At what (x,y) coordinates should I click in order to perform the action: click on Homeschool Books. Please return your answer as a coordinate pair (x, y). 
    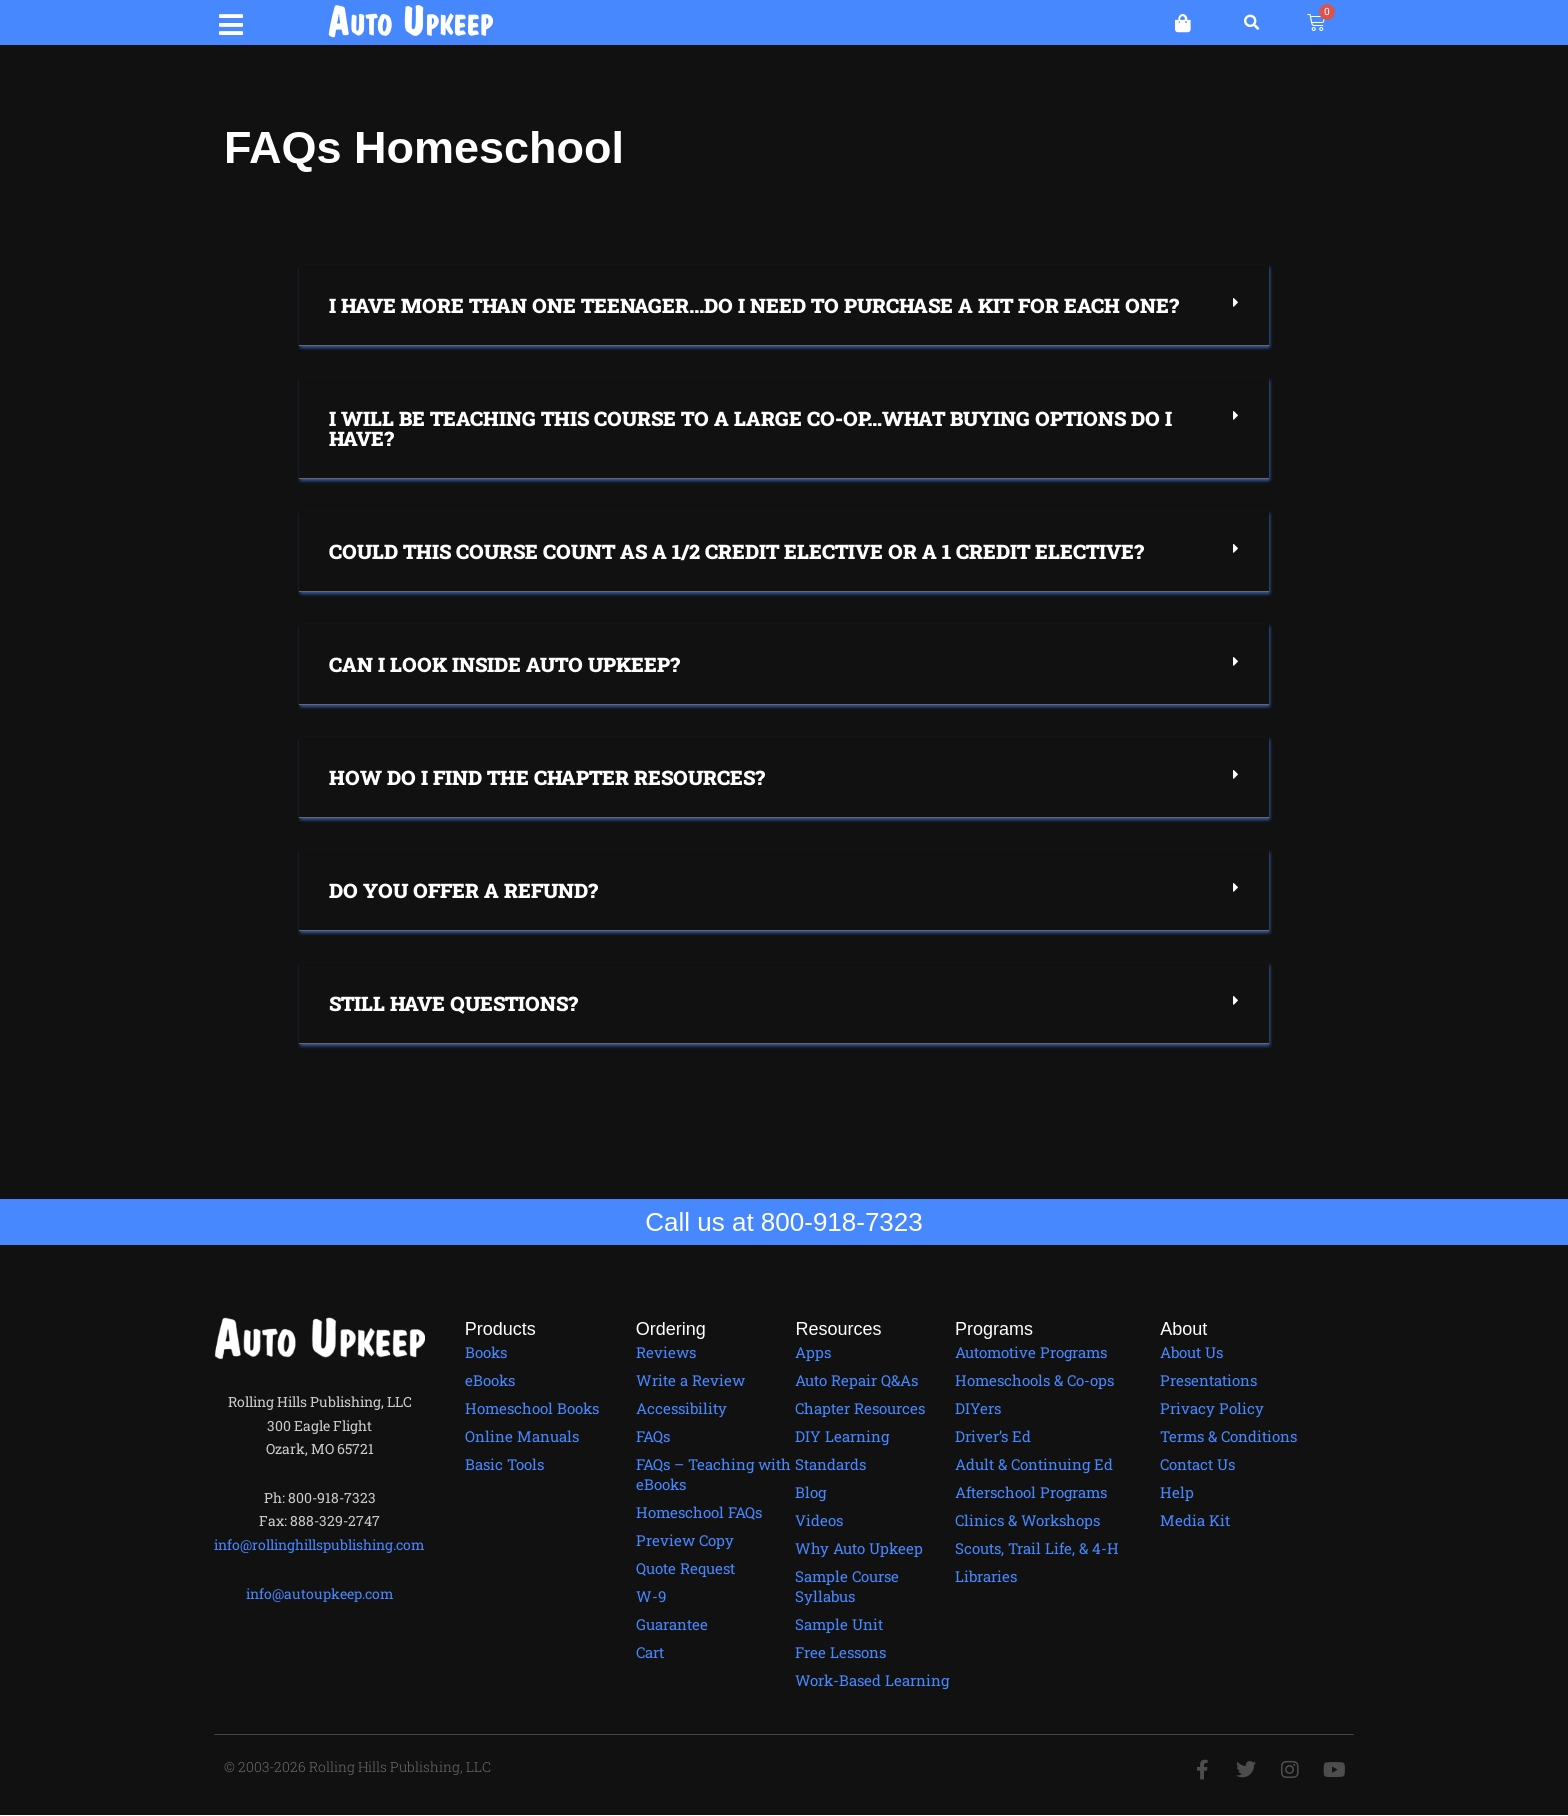
    Looking at the image, I should click on (532, 1408).